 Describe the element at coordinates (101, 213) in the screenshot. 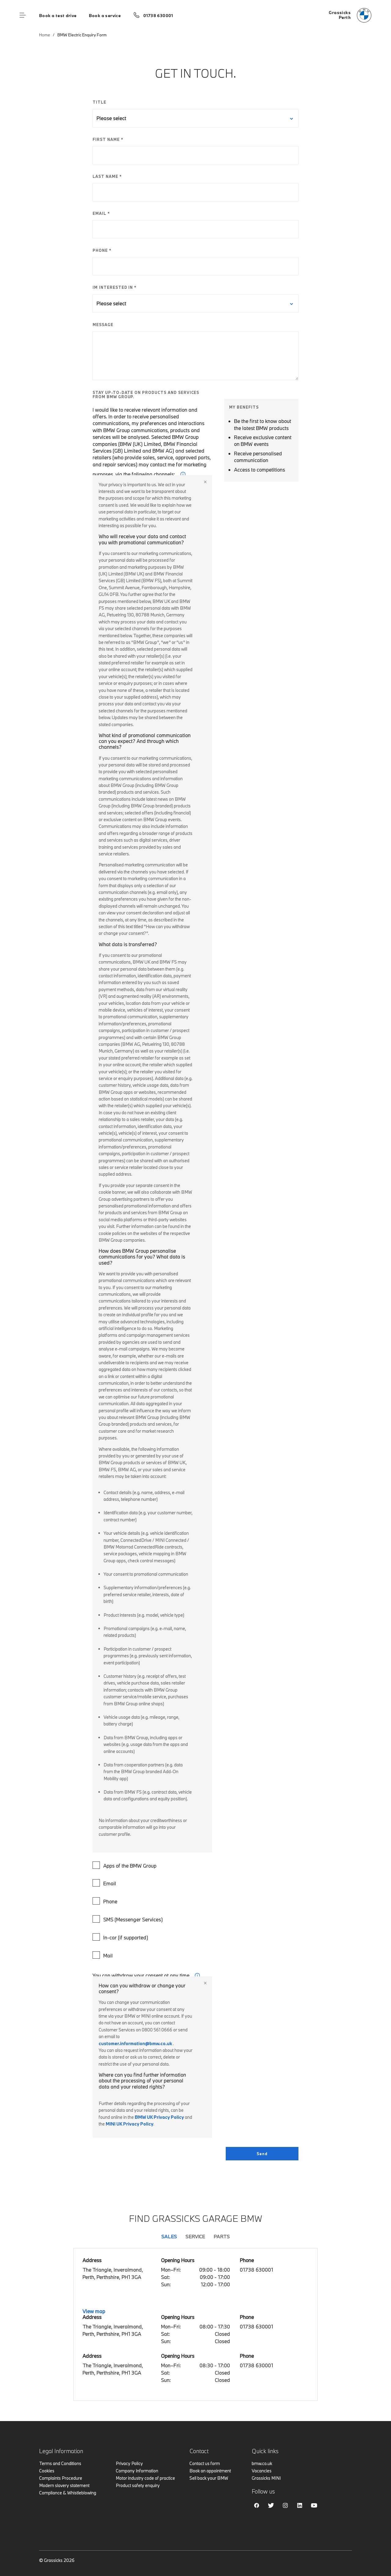

I see `EMAIL *` at that location.